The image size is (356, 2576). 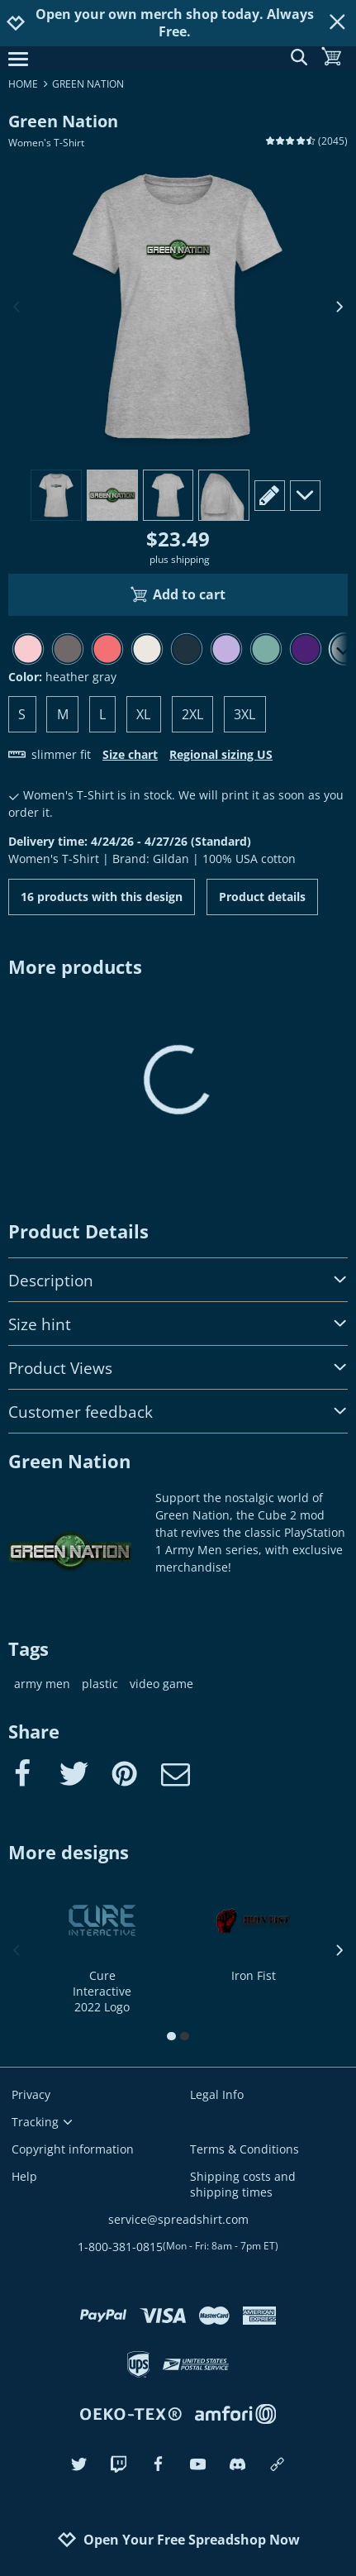 What do you see at coordinates (143, 714) in the screenshot?
I see `XL` at bounding box center [143, 714].